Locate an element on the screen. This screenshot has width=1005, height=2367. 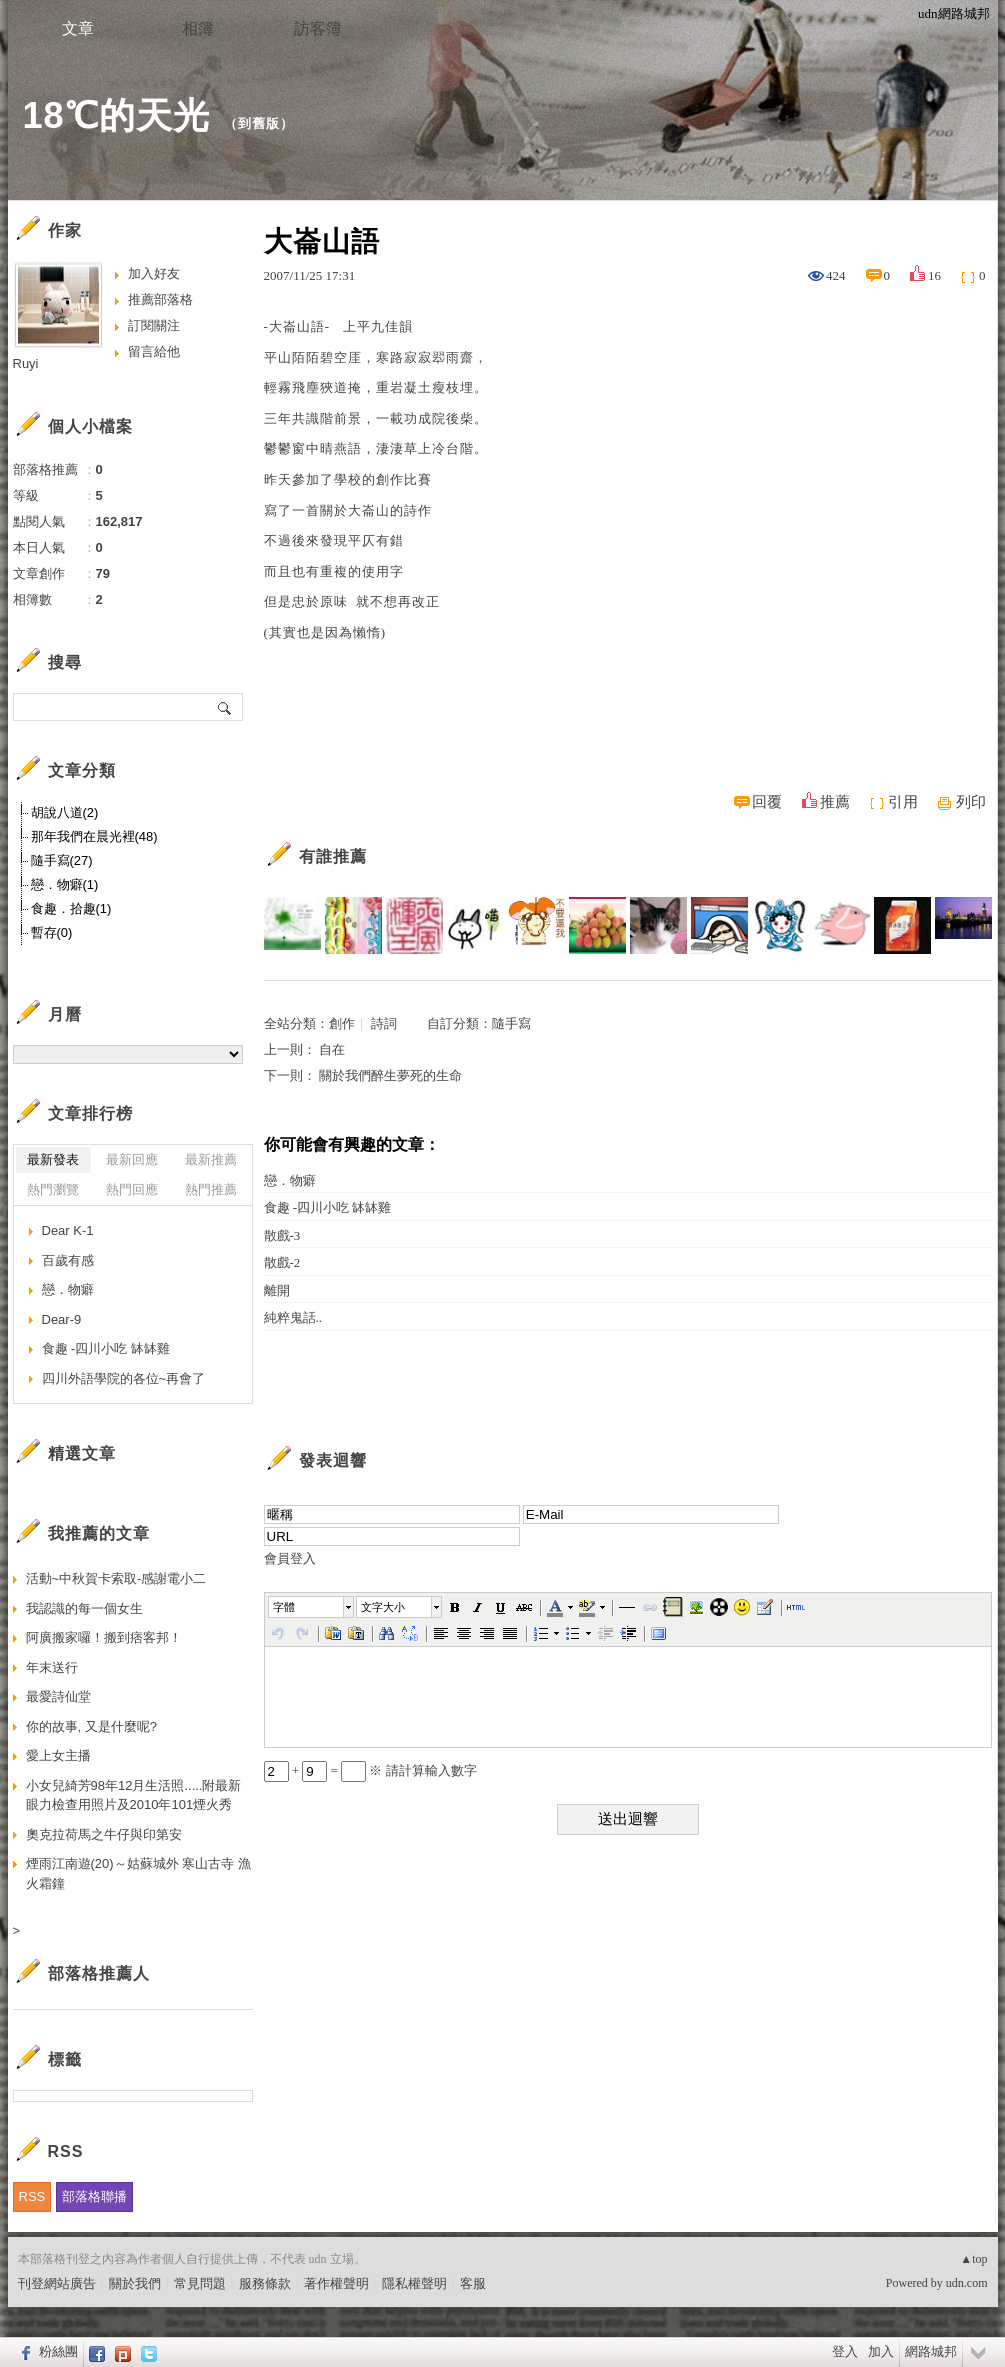
加入 is located at coordinates (881, 2351).